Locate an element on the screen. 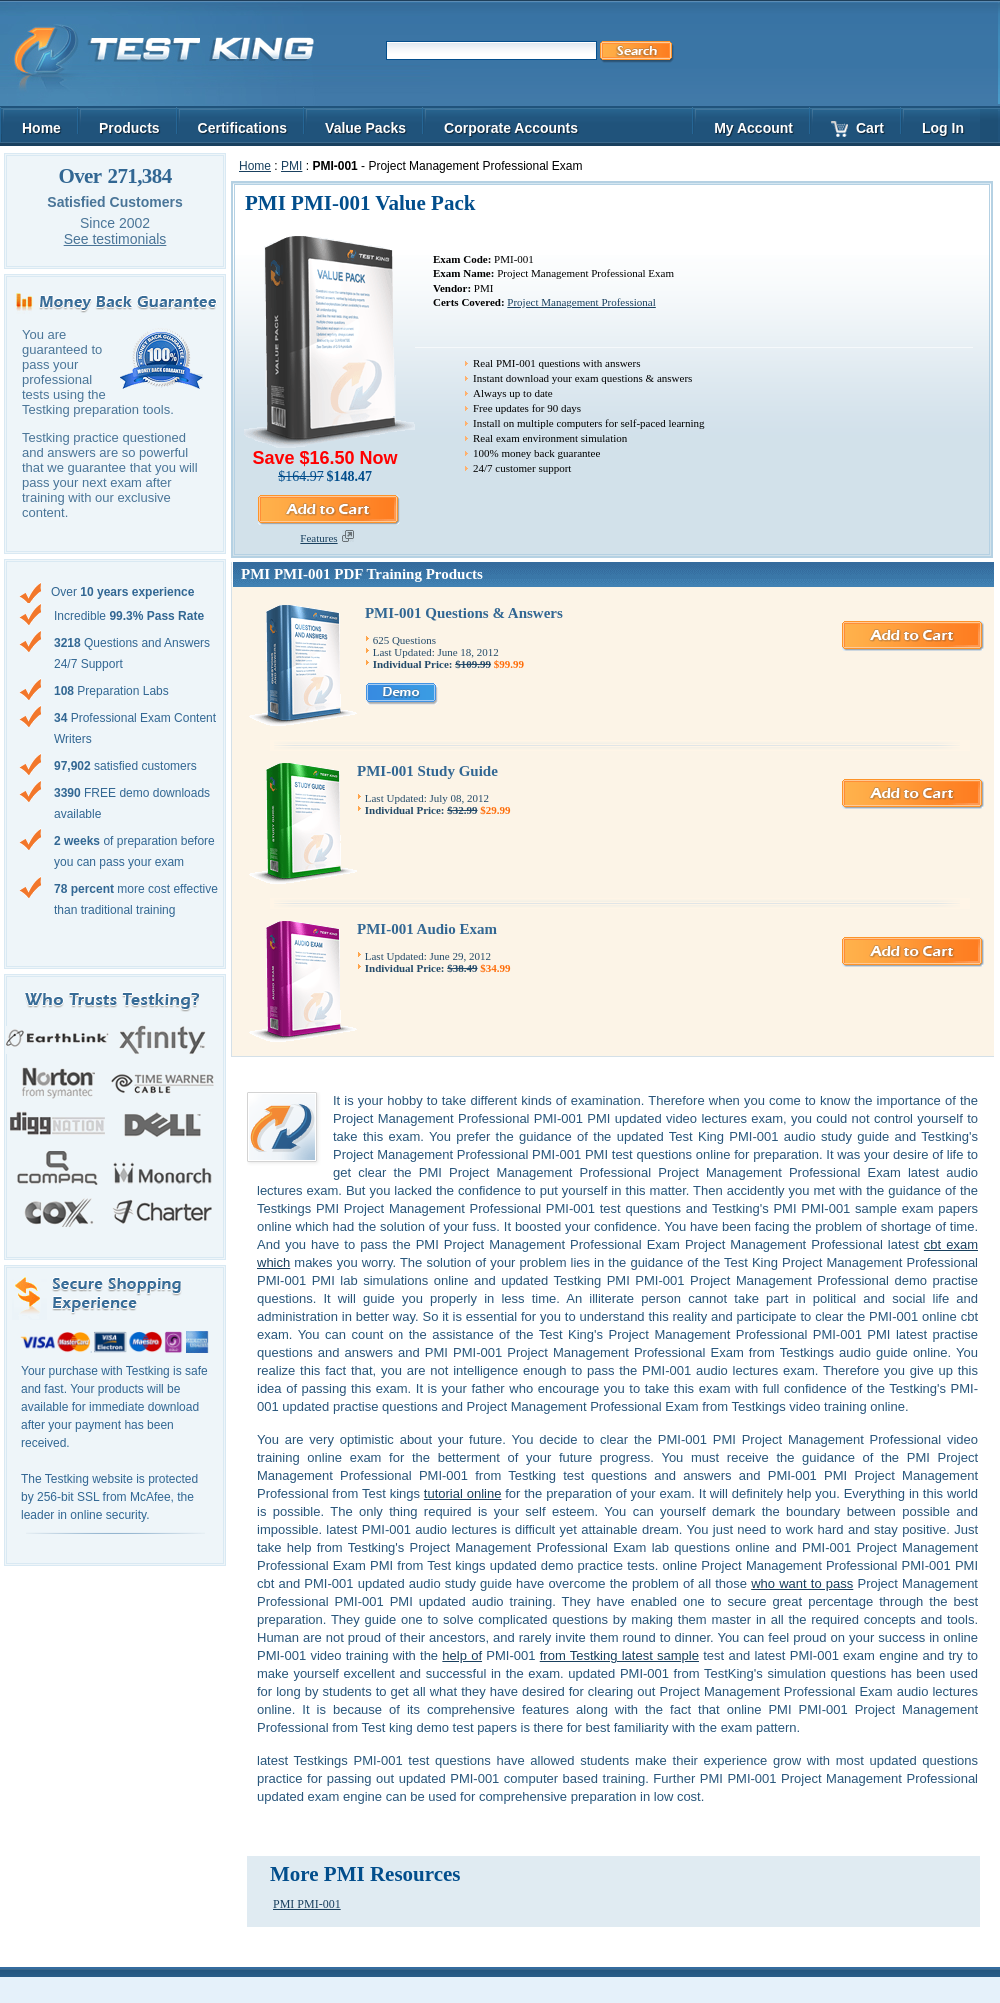 The width and height of the screenshot is (1000, 2003). Certifications is located at coordinates (242, 128).